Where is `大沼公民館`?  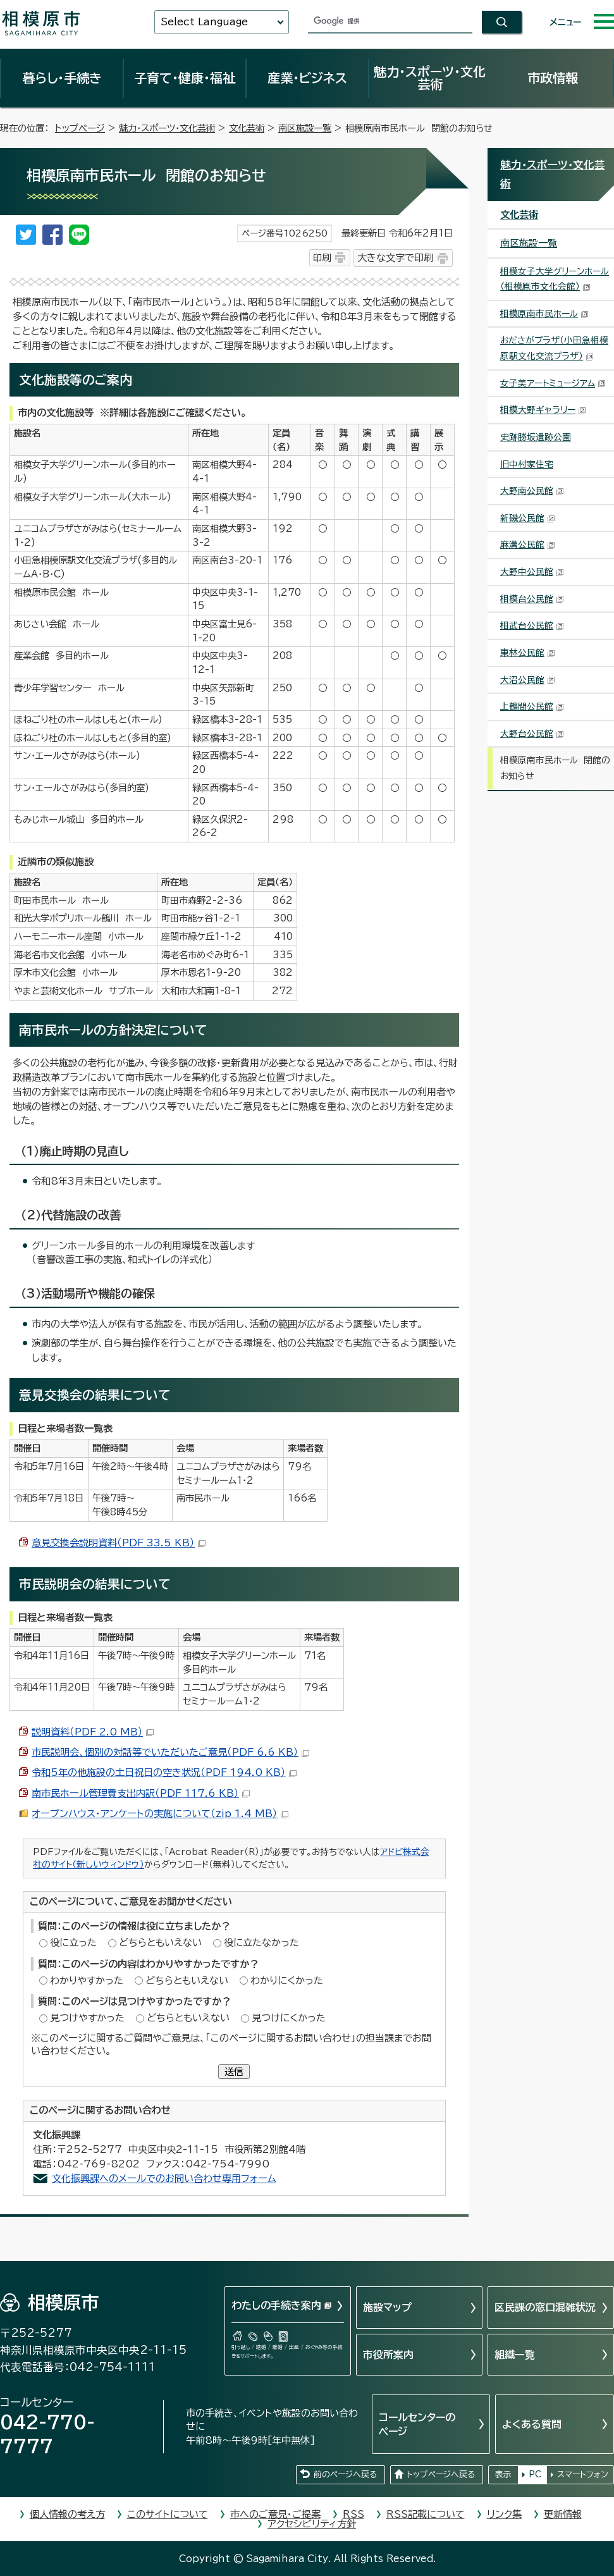 大沼公民館 is located at coordinates (527, 679).